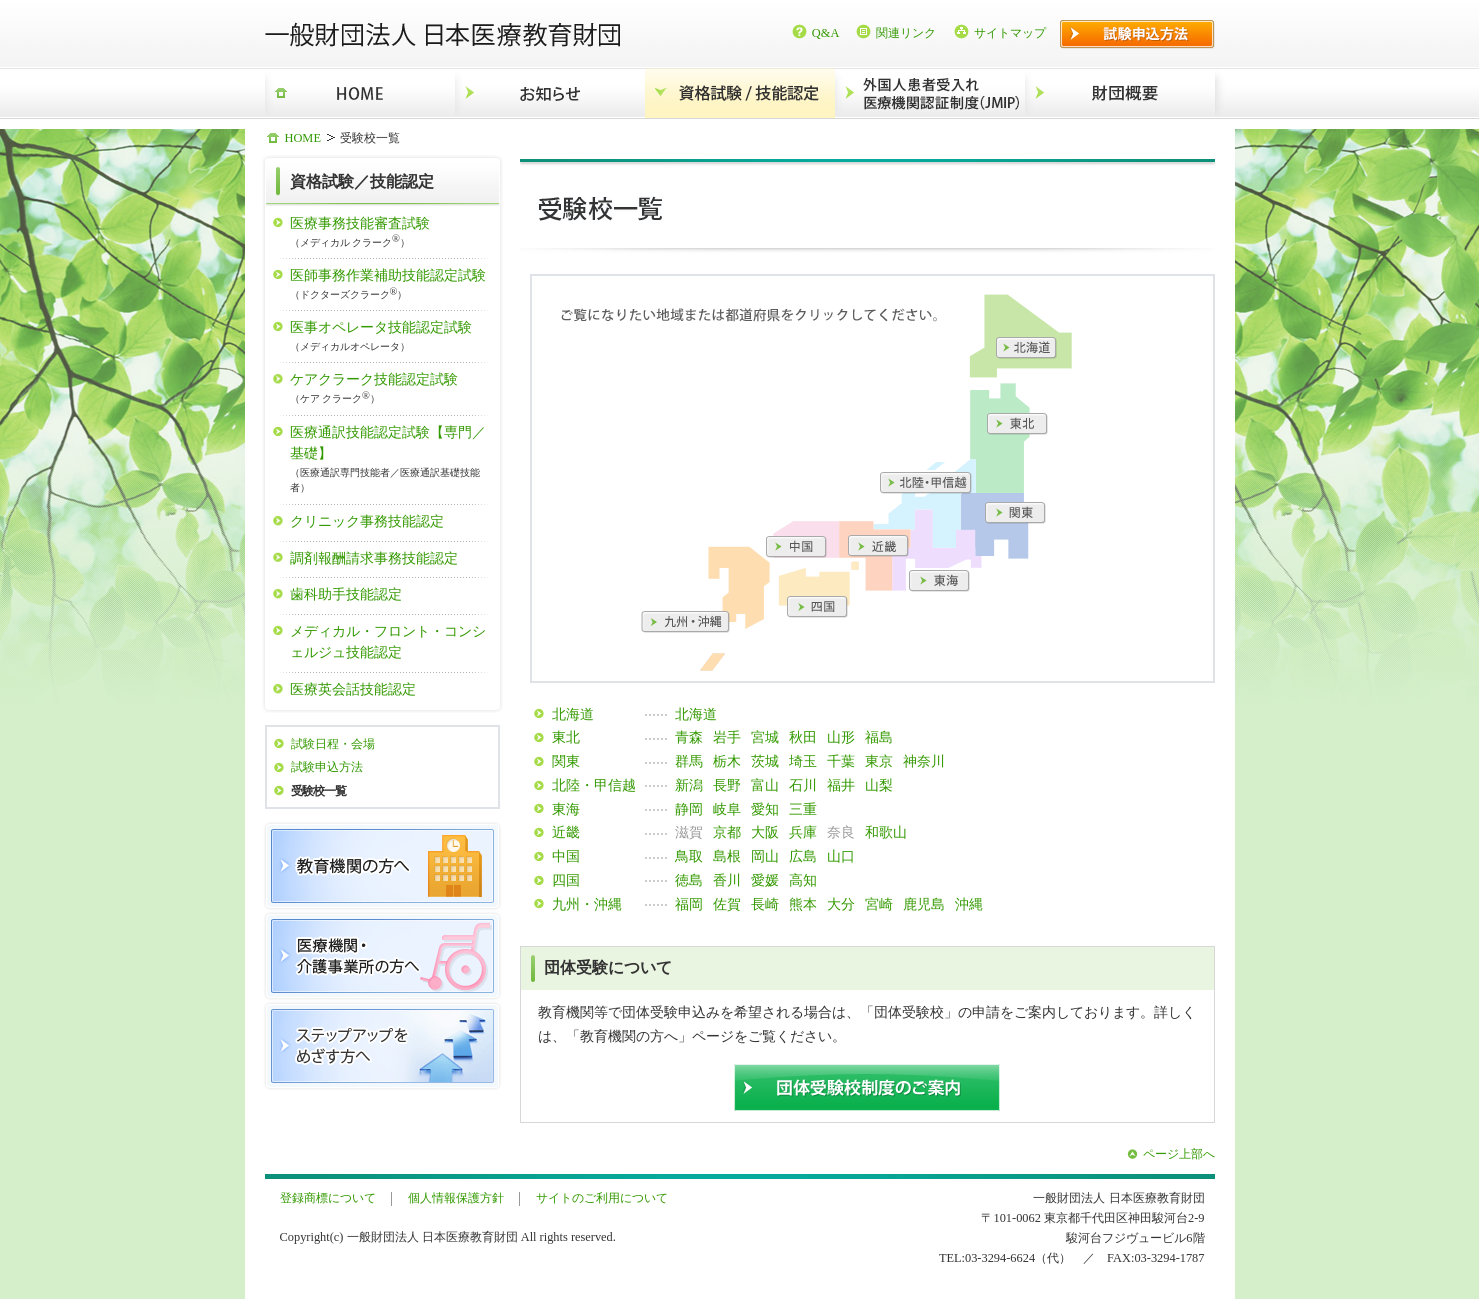  What do you see at coordinates (803, 809) in the screenshot?
I see `三重` at bounding box center [803, 809].